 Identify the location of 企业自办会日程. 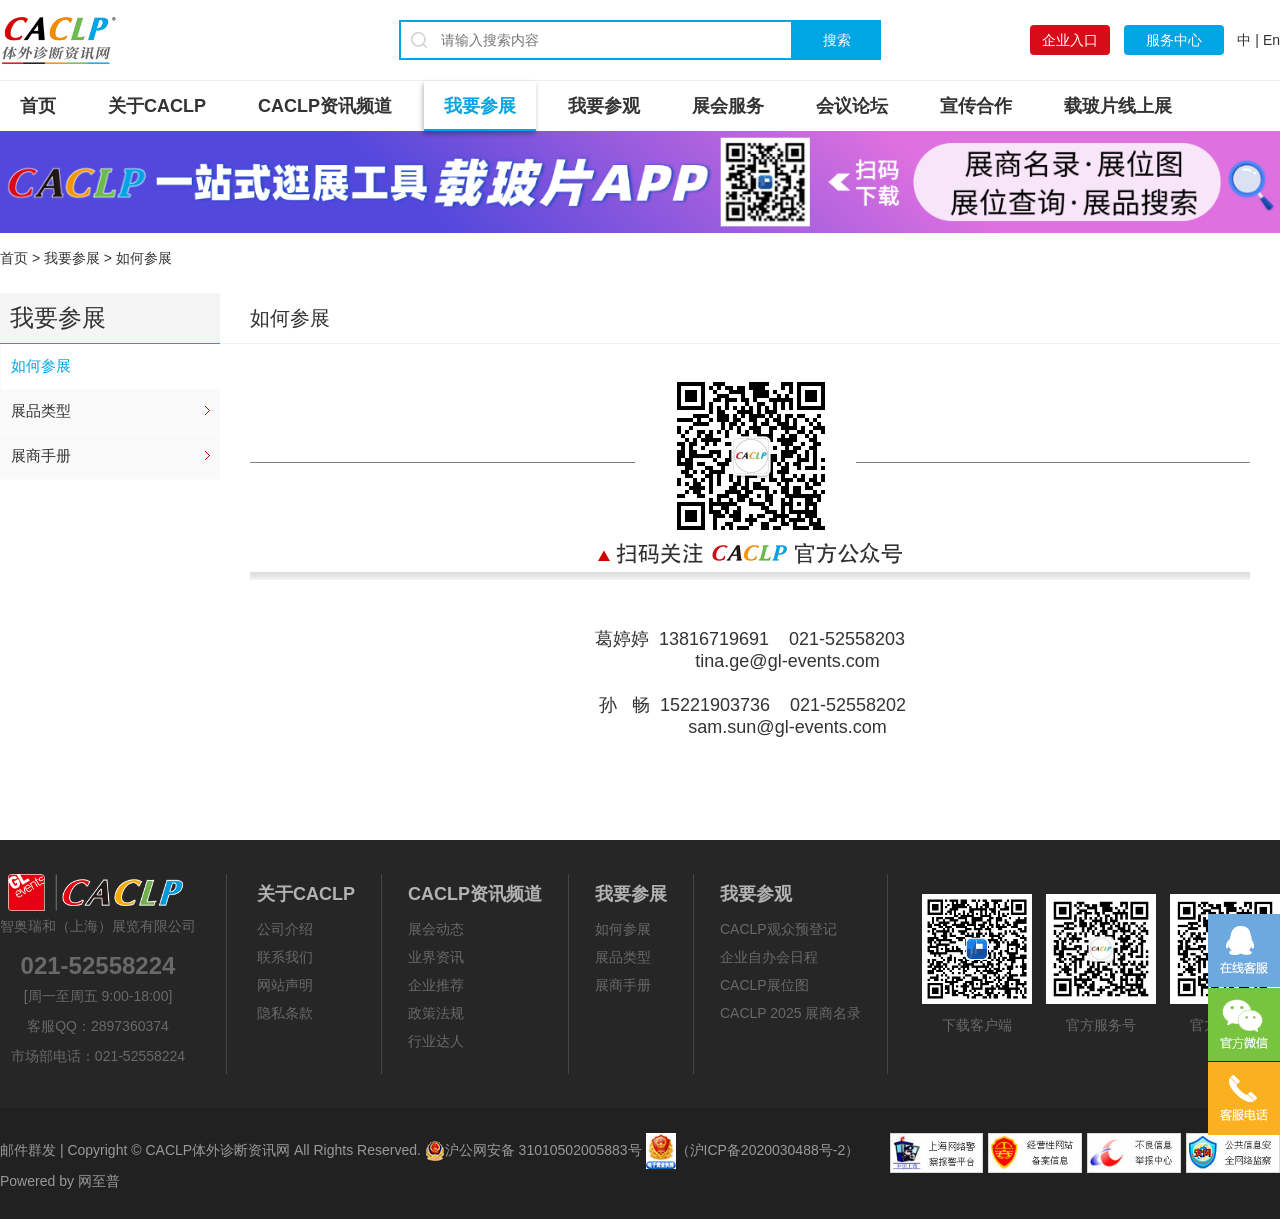
(769, 957).